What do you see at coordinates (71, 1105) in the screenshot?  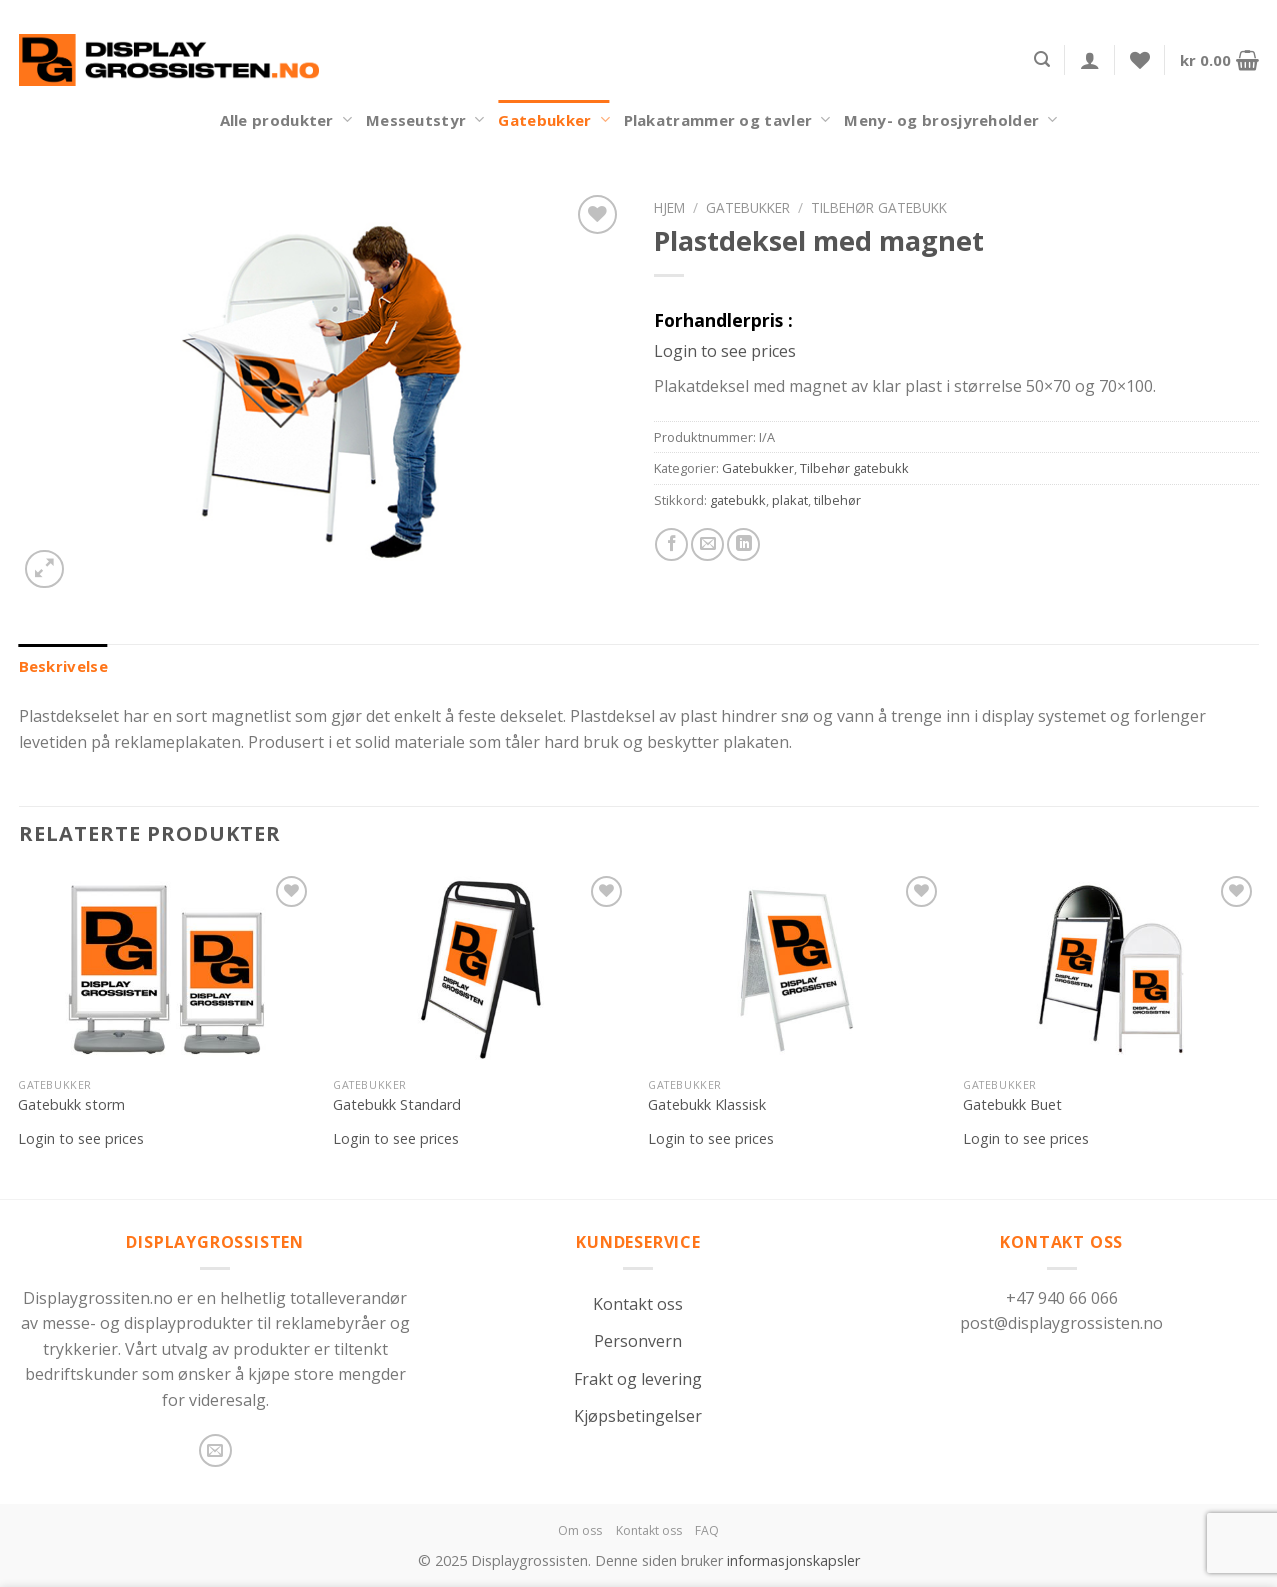 I see `Gatebukk storm` at bounding box center [71, 1105].